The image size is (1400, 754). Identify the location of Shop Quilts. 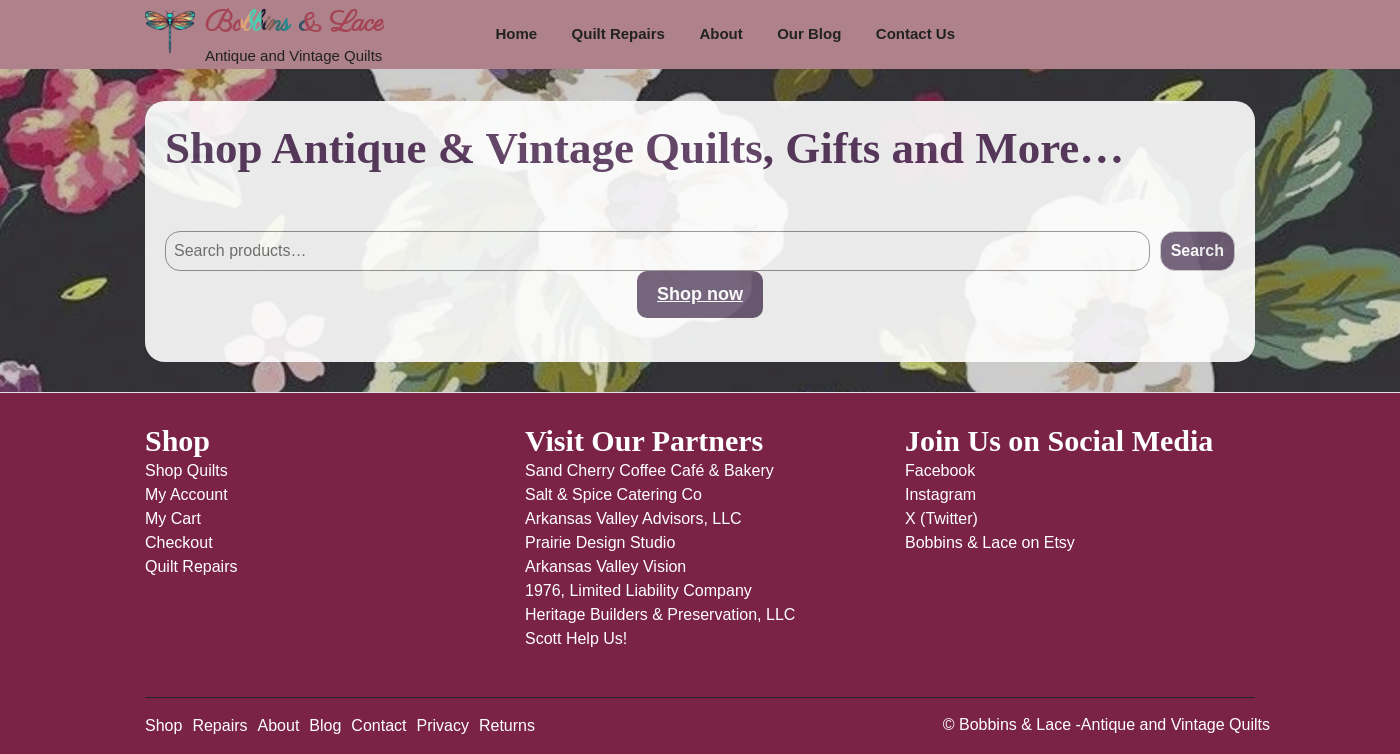
(186, 470).